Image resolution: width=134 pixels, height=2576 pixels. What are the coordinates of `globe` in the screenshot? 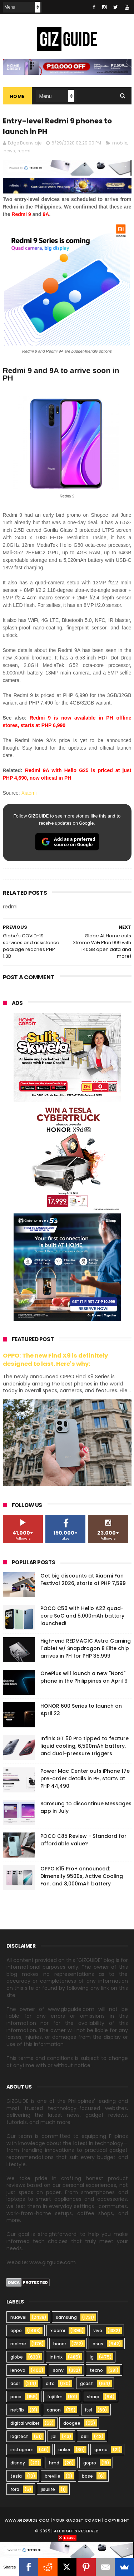 It's located at (16, 2357).